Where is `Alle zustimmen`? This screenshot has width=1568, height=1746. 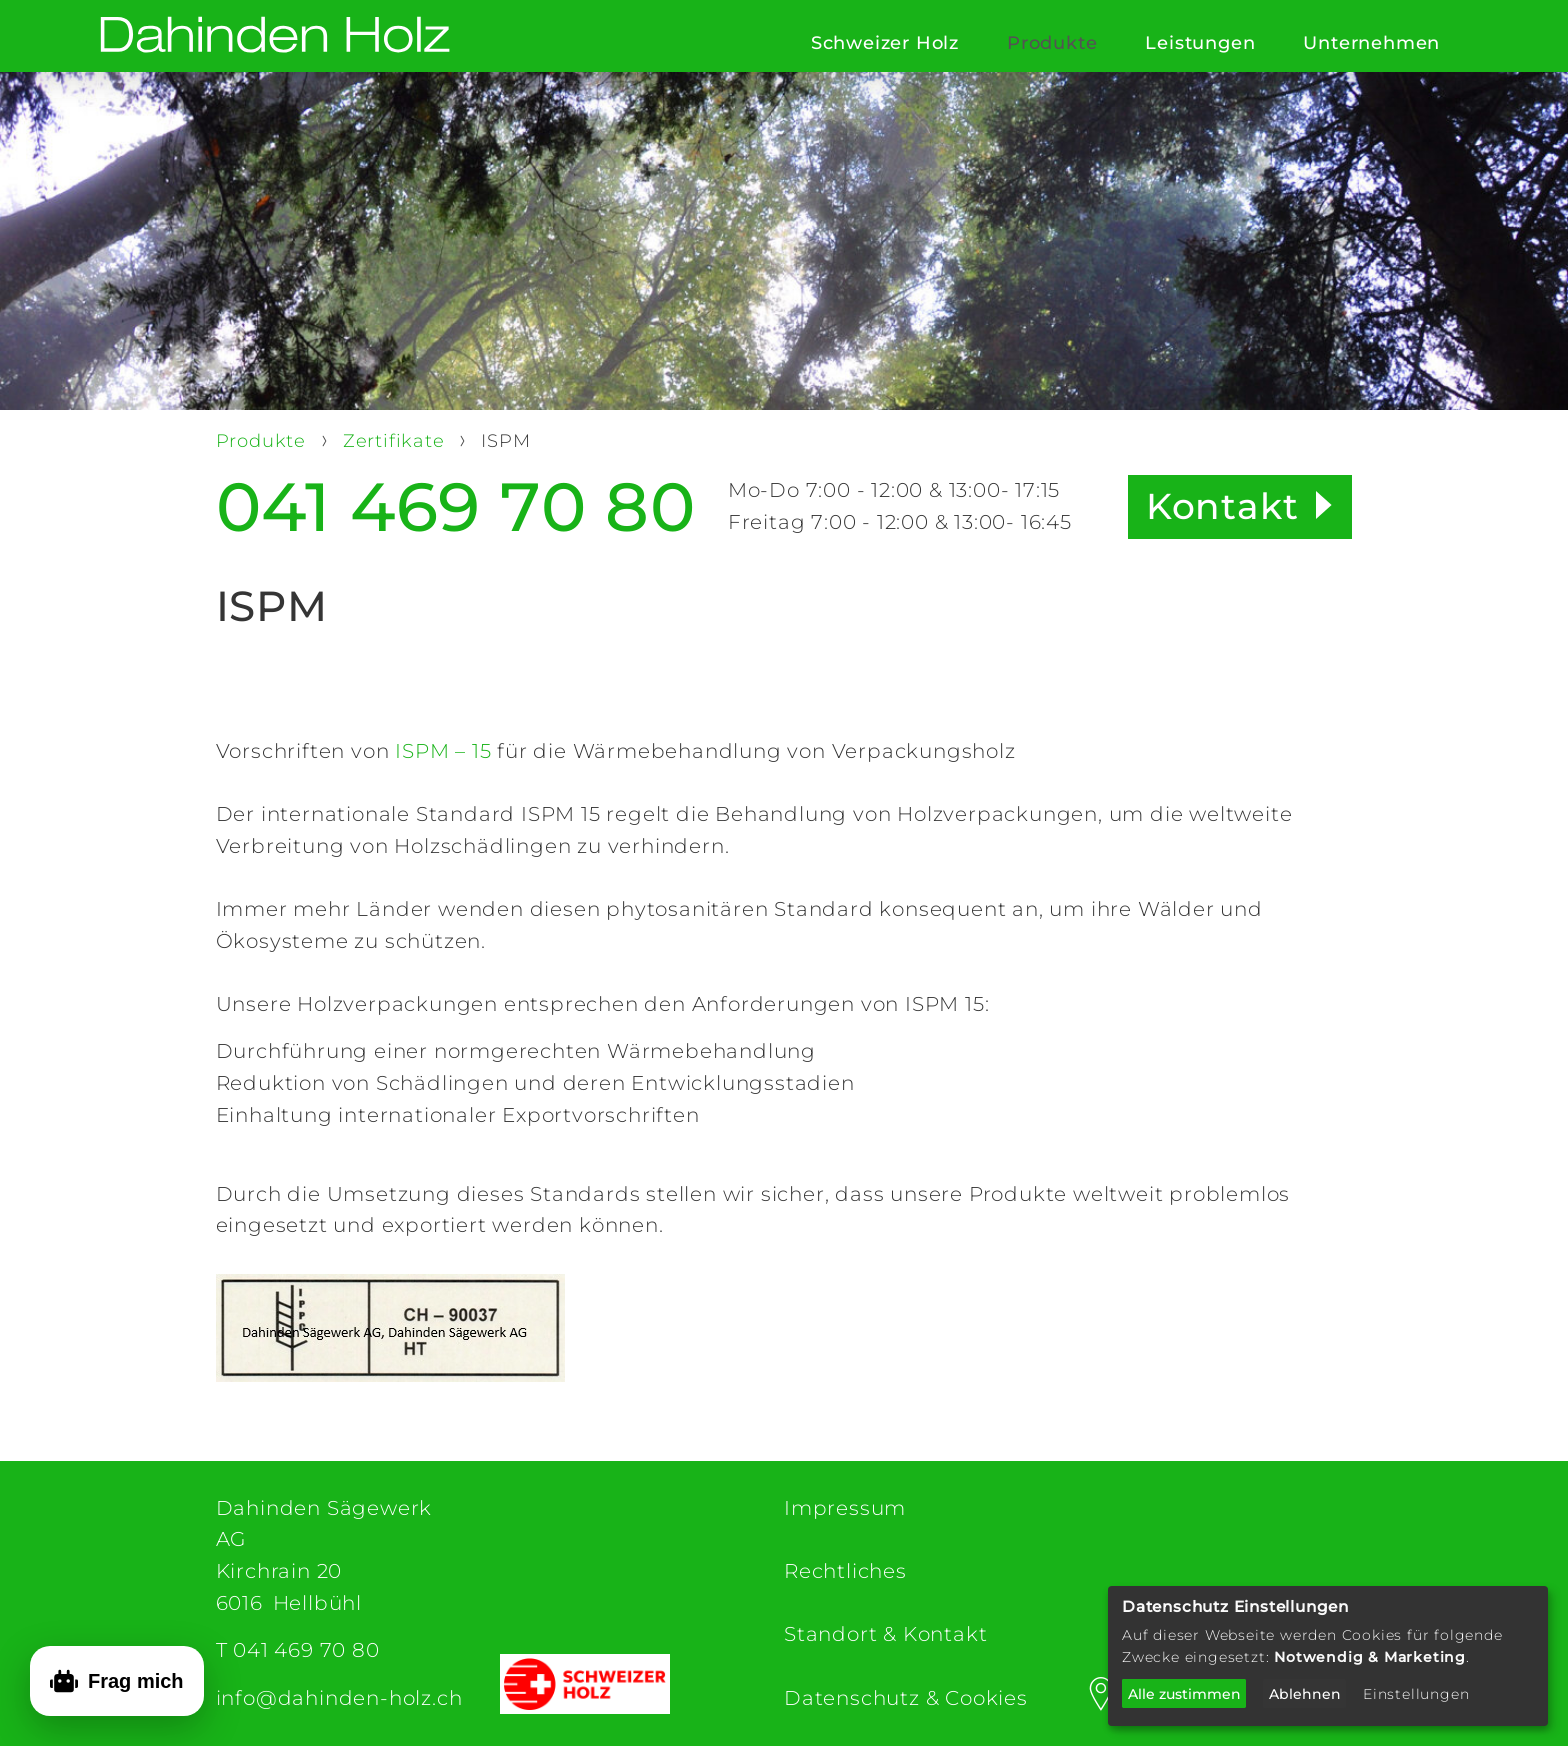
Alle zustimmen is located at coordinates (1184, 1694).